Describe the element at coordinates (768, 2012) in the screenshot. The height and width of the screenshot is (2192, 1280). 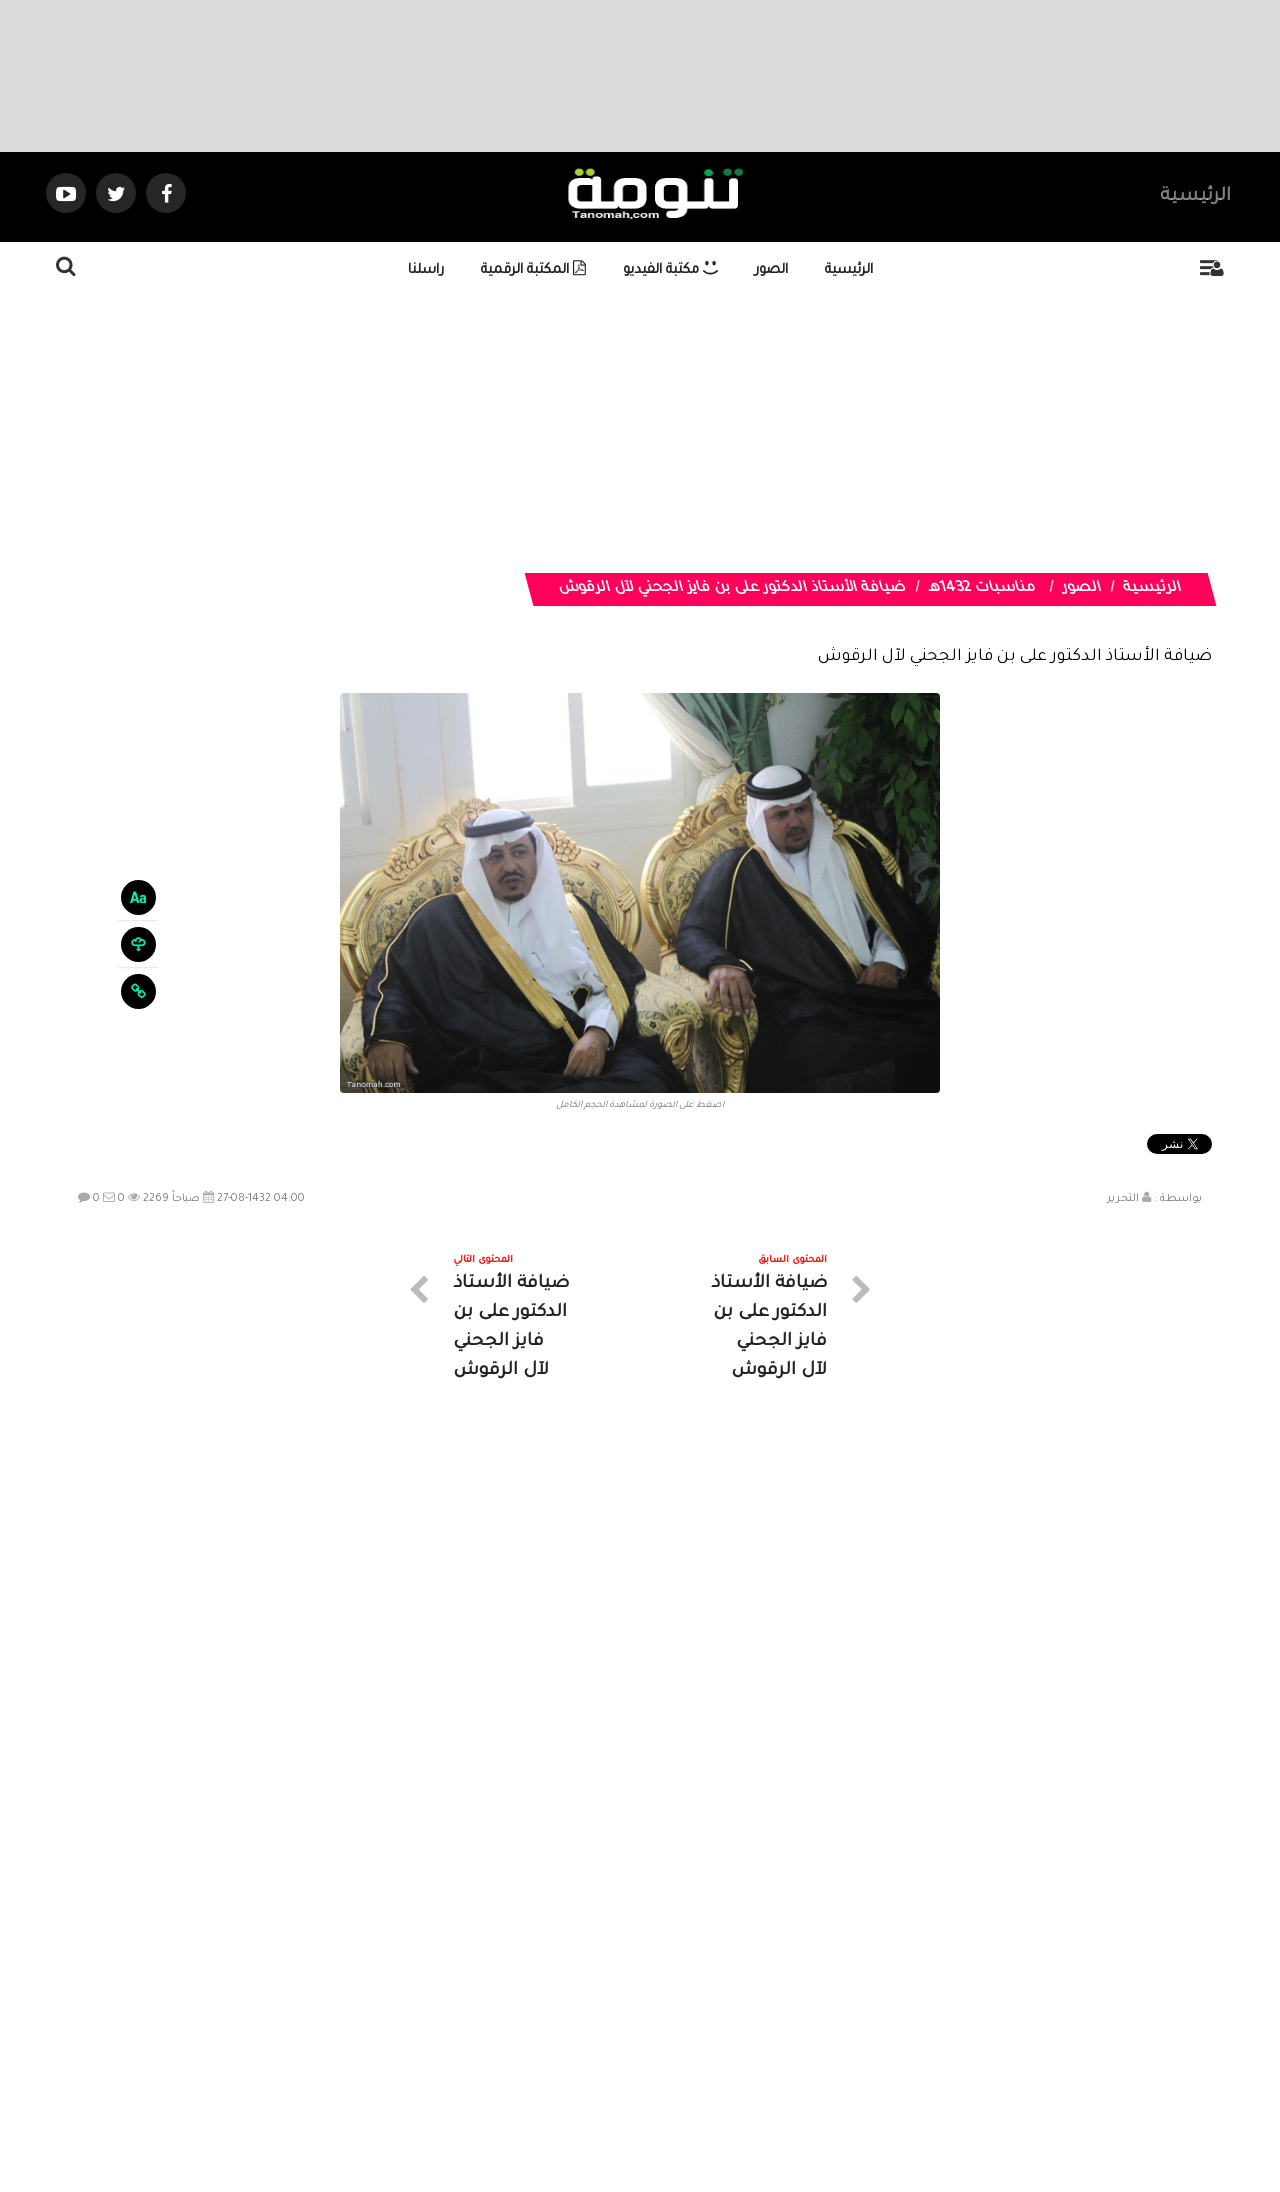
I see `المواضيع` at that location.